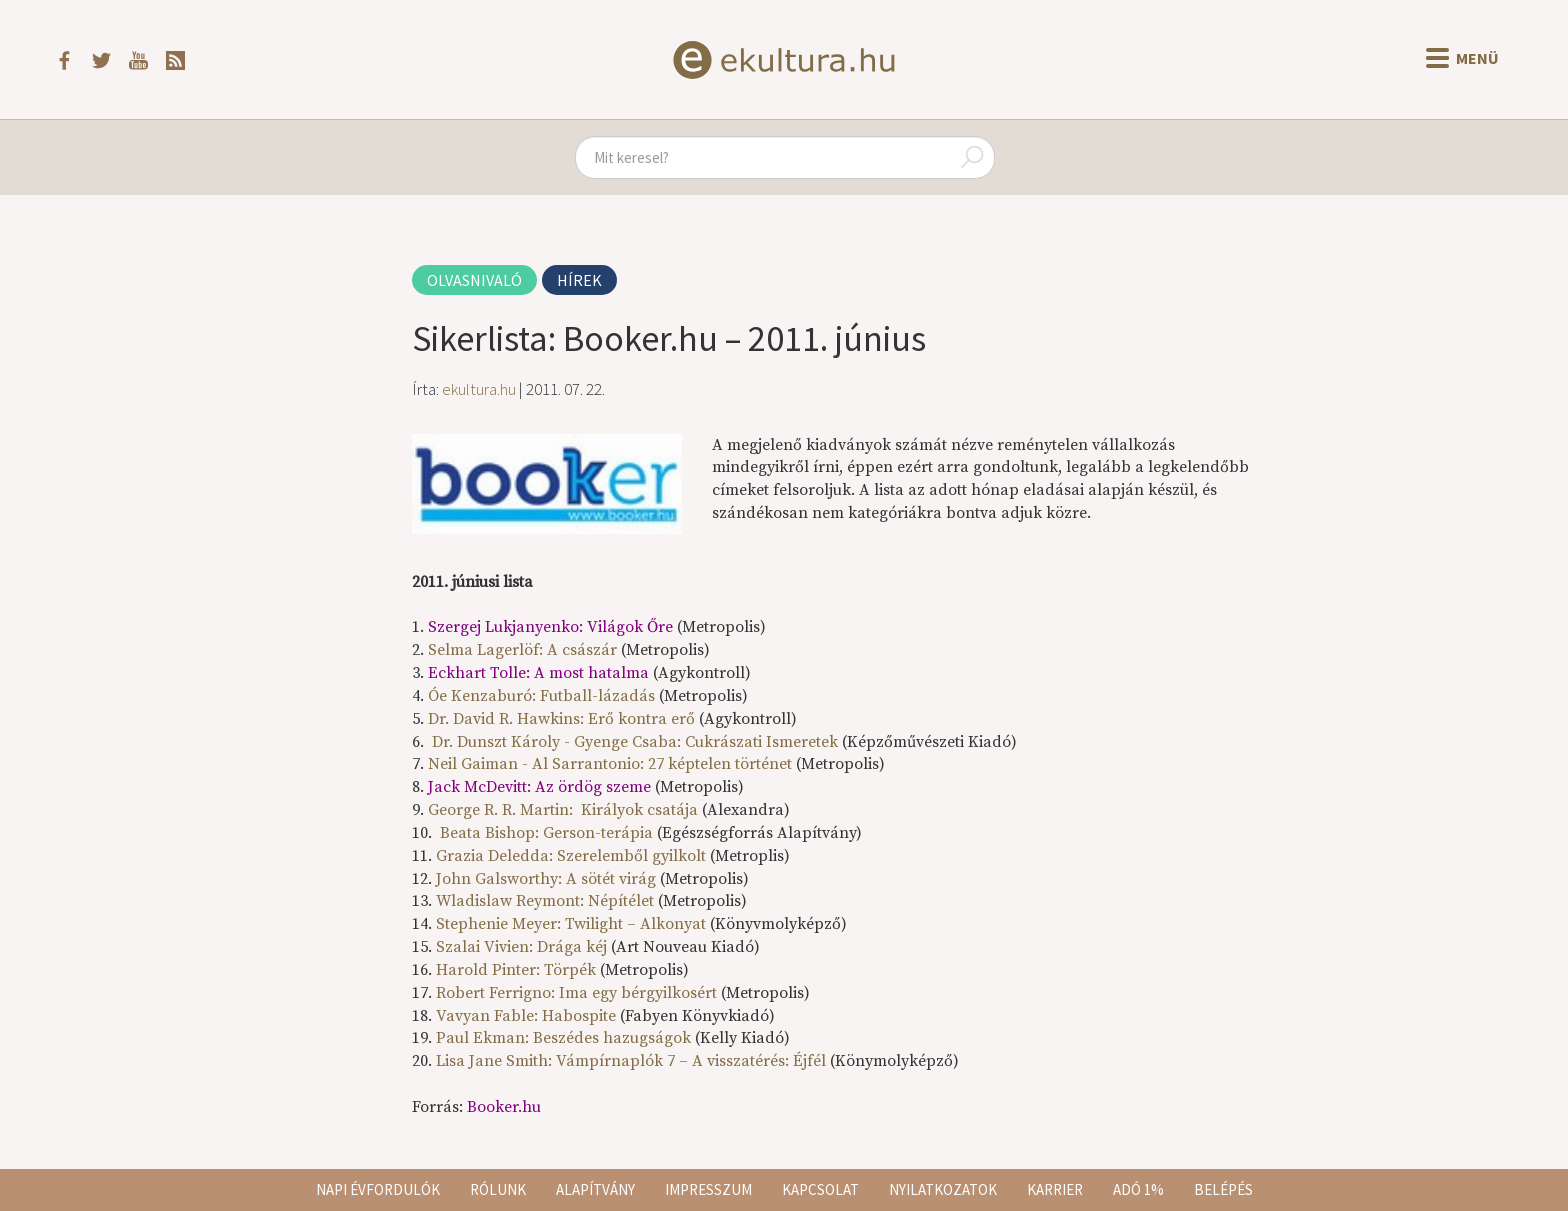 This screenshot has height=1211, width=1568. I want to click on George R. R. Martin: Királyok csatája, so click(563, 810).